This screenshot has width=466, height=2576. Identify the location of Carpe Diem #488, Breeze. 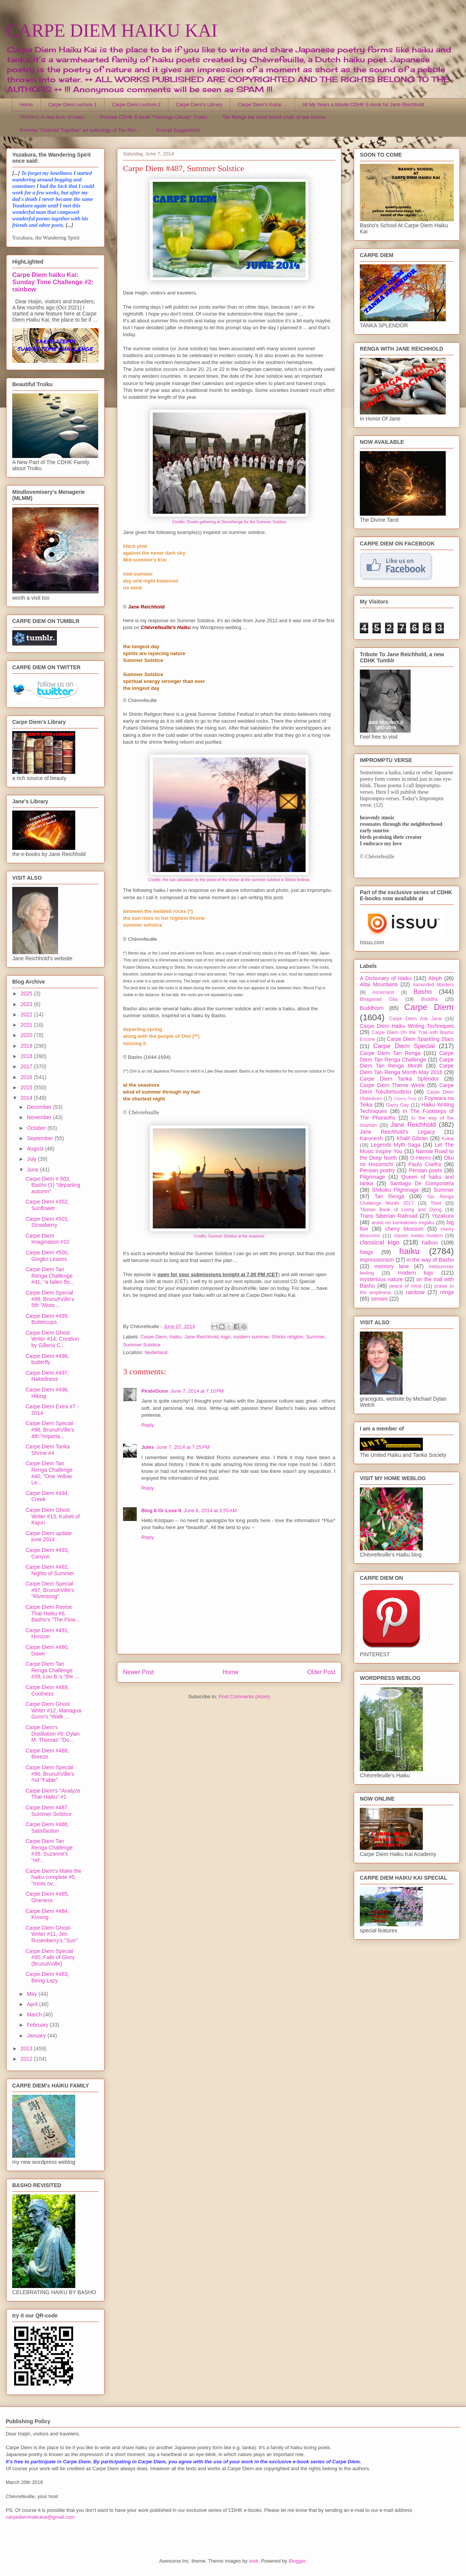
(47, 1754).